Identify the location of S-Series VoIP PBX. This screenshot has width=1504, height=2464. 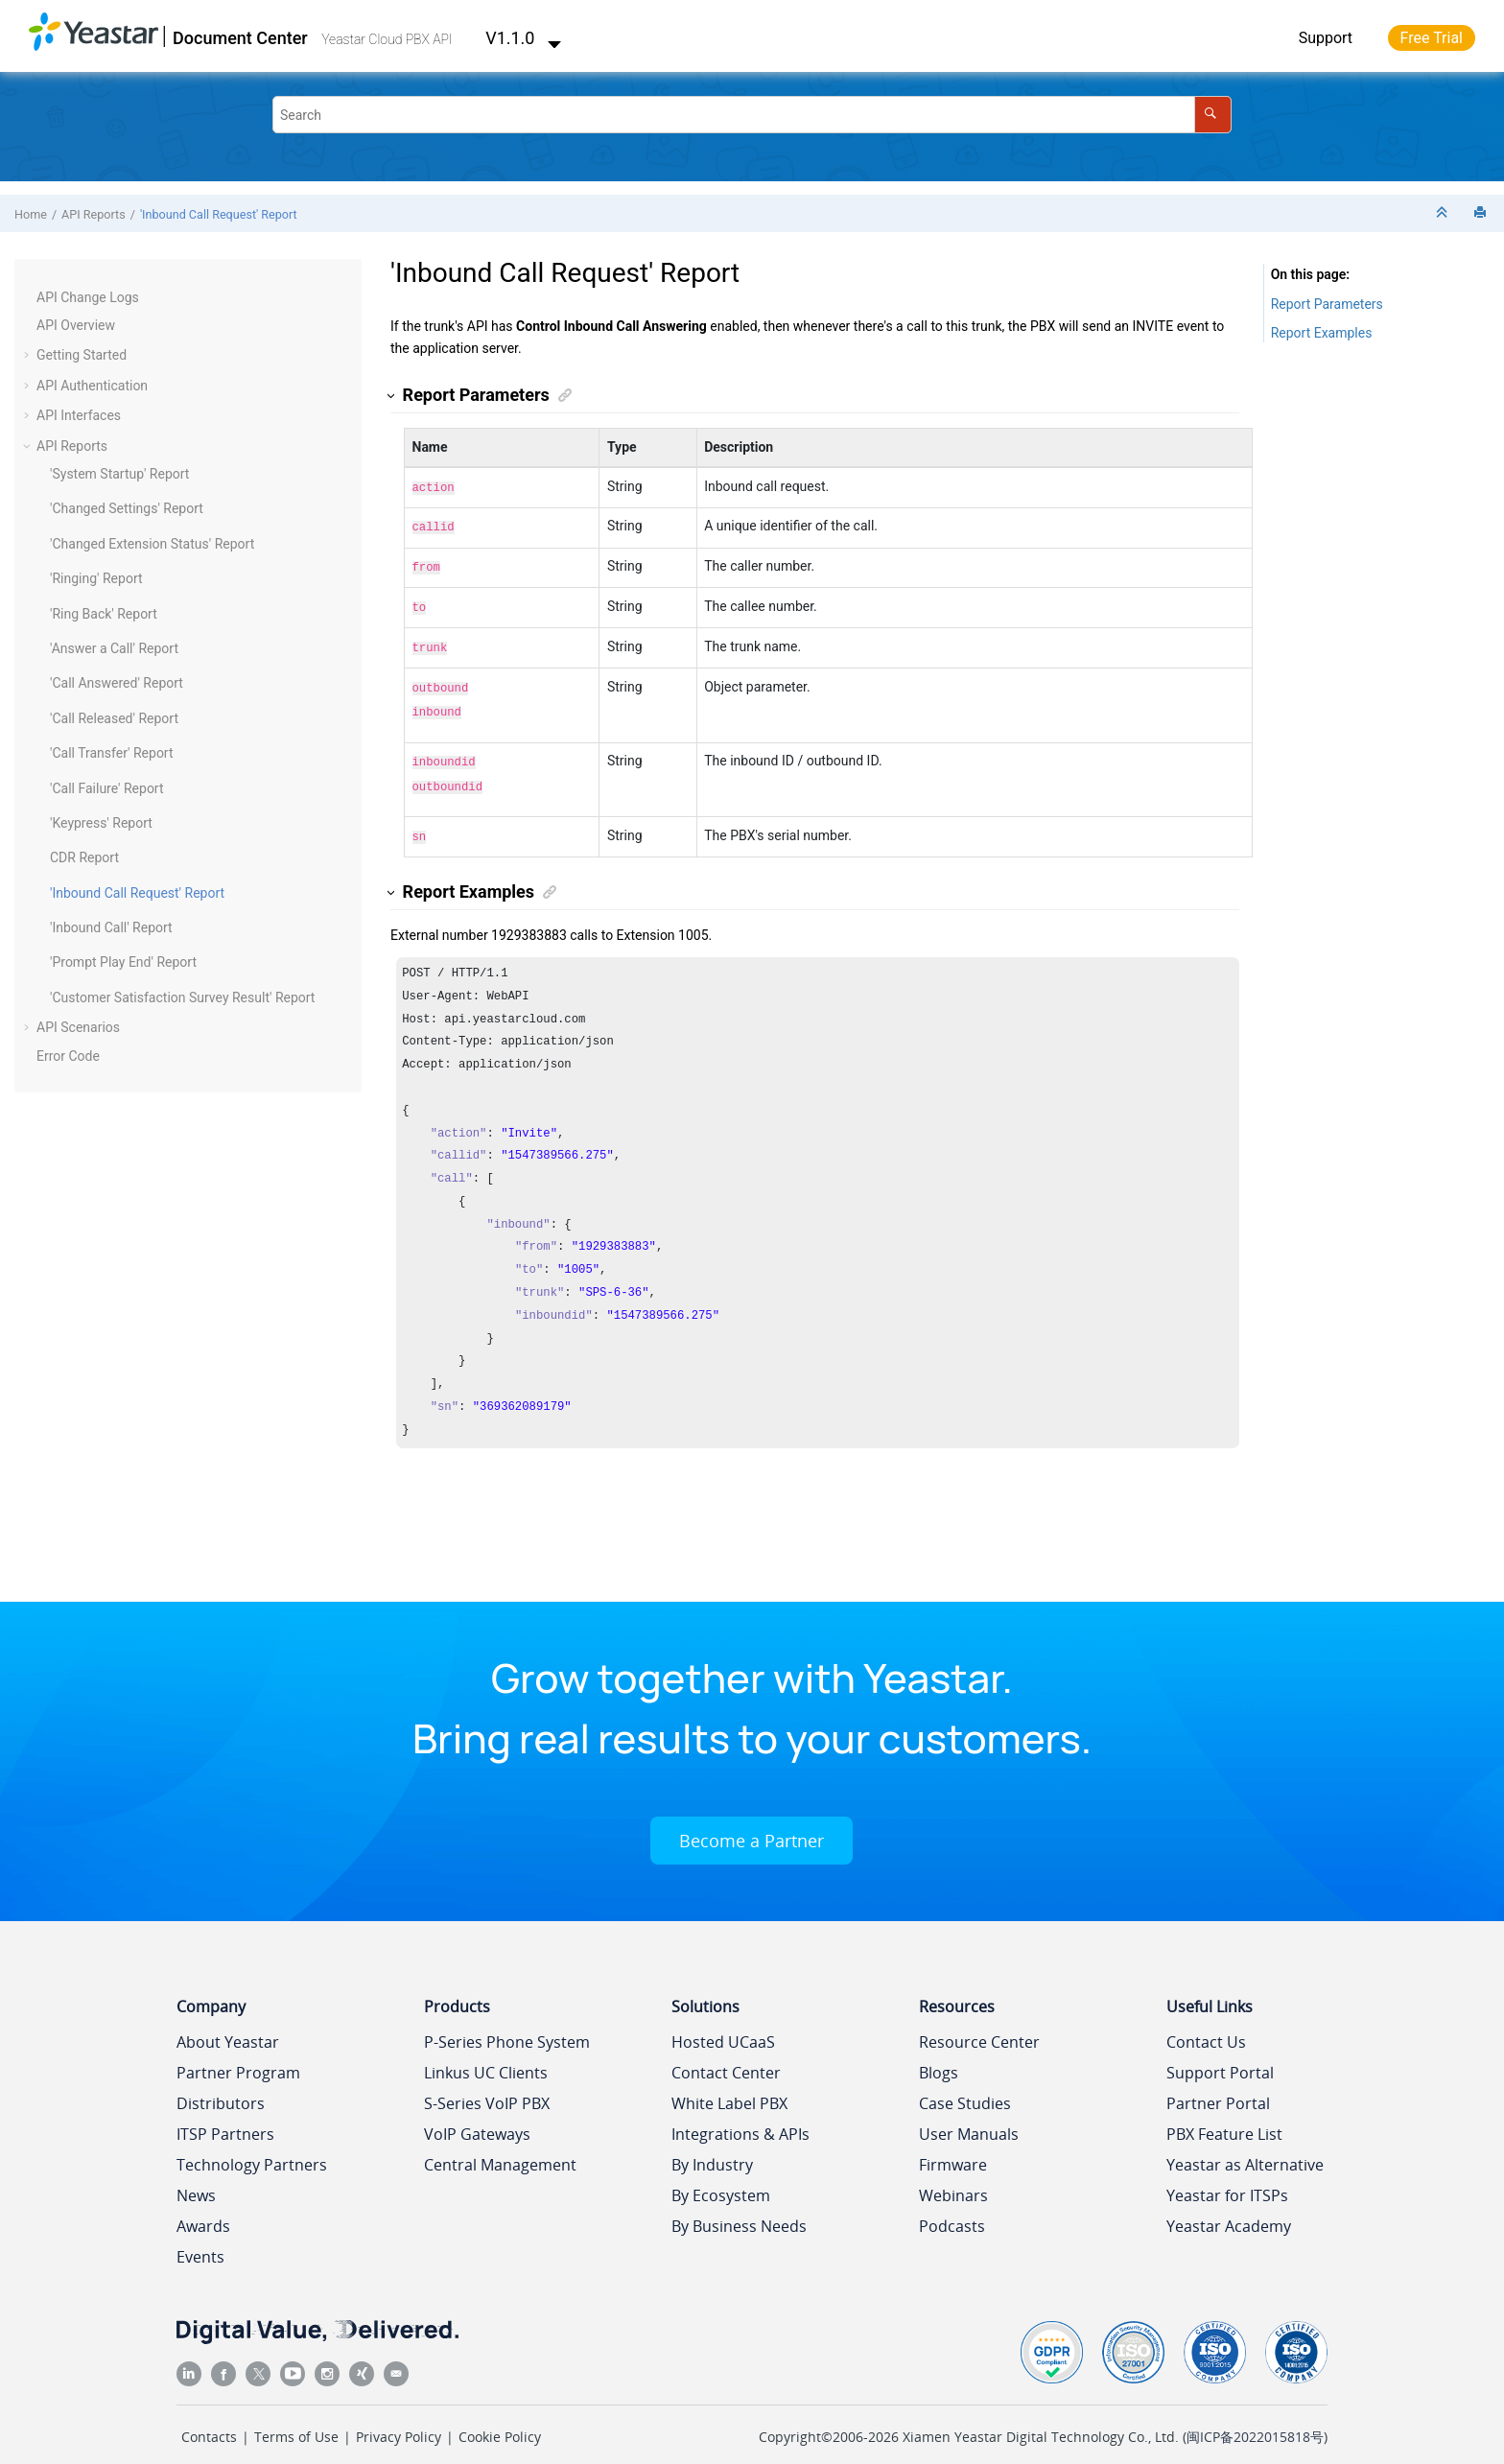
(487, 2084).